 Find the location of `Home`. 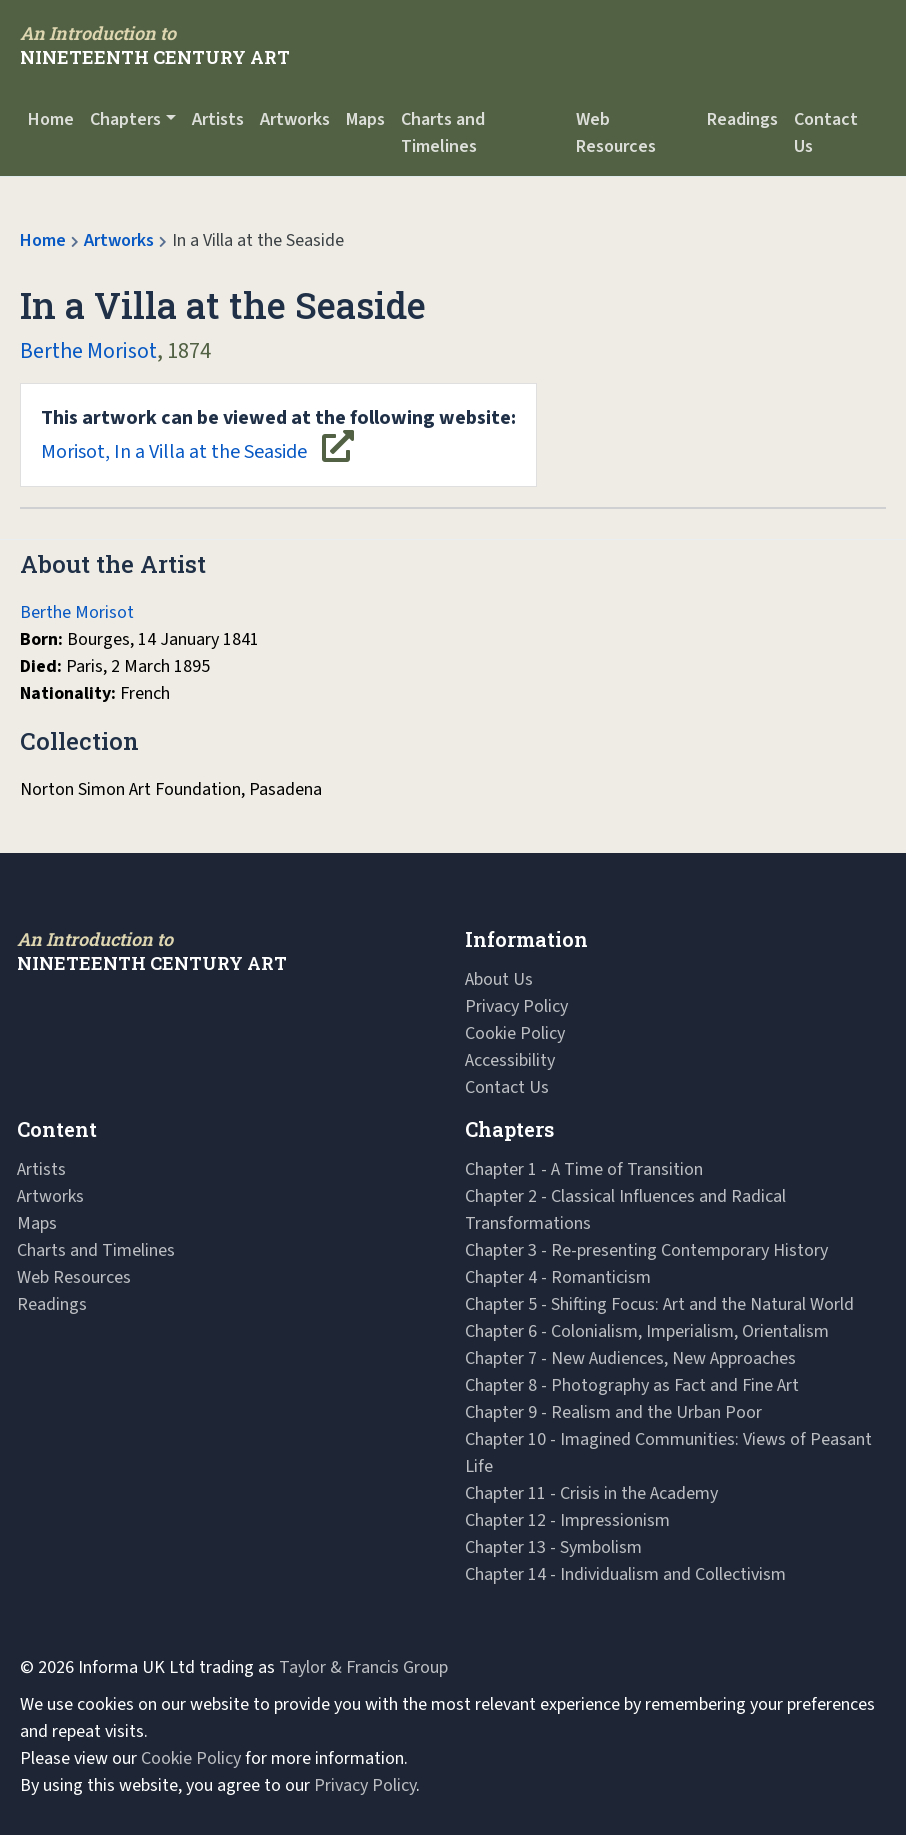

Home is located at coordinates (51, 119).